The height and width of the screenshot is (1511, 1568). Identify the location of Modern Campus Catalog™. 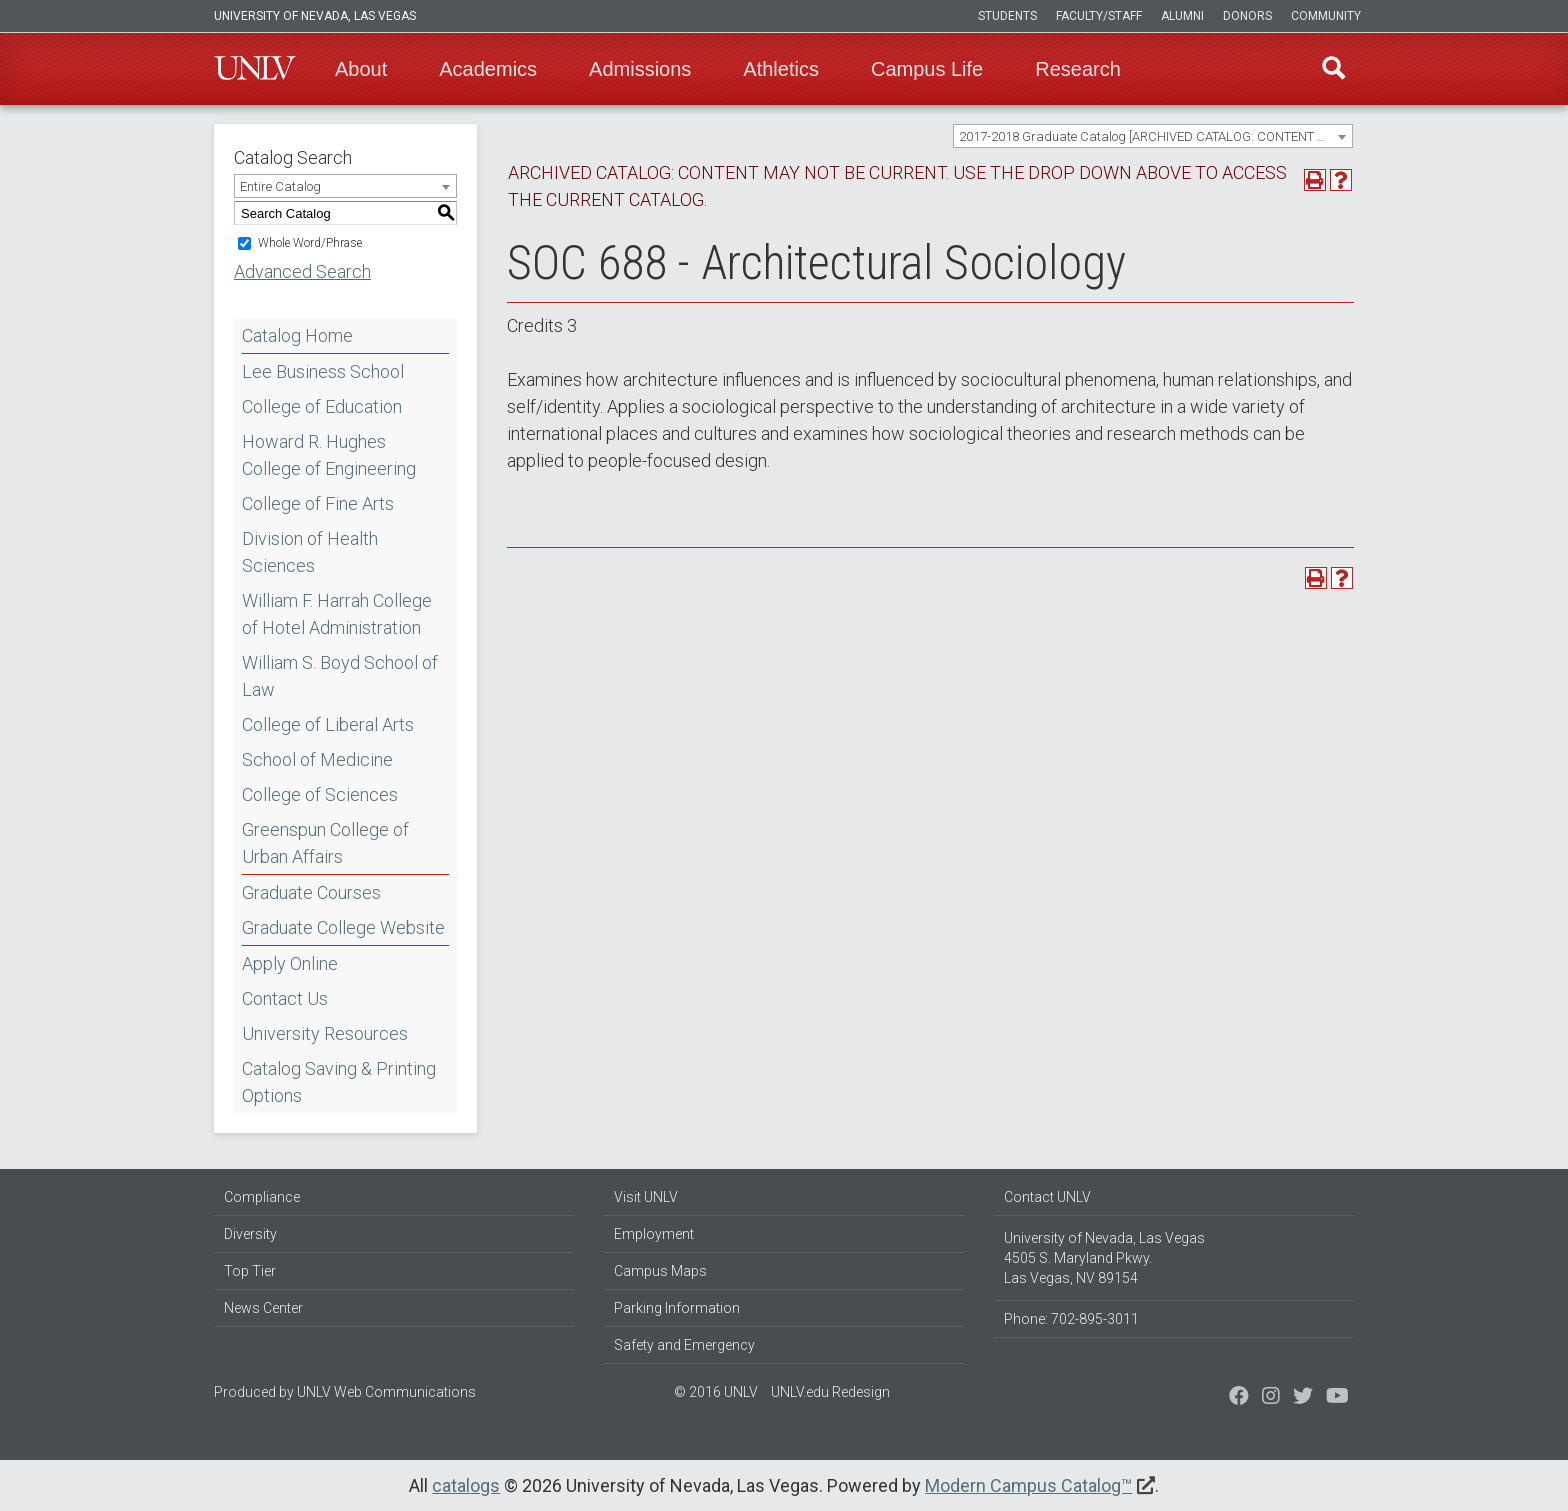
(1028, 1485).